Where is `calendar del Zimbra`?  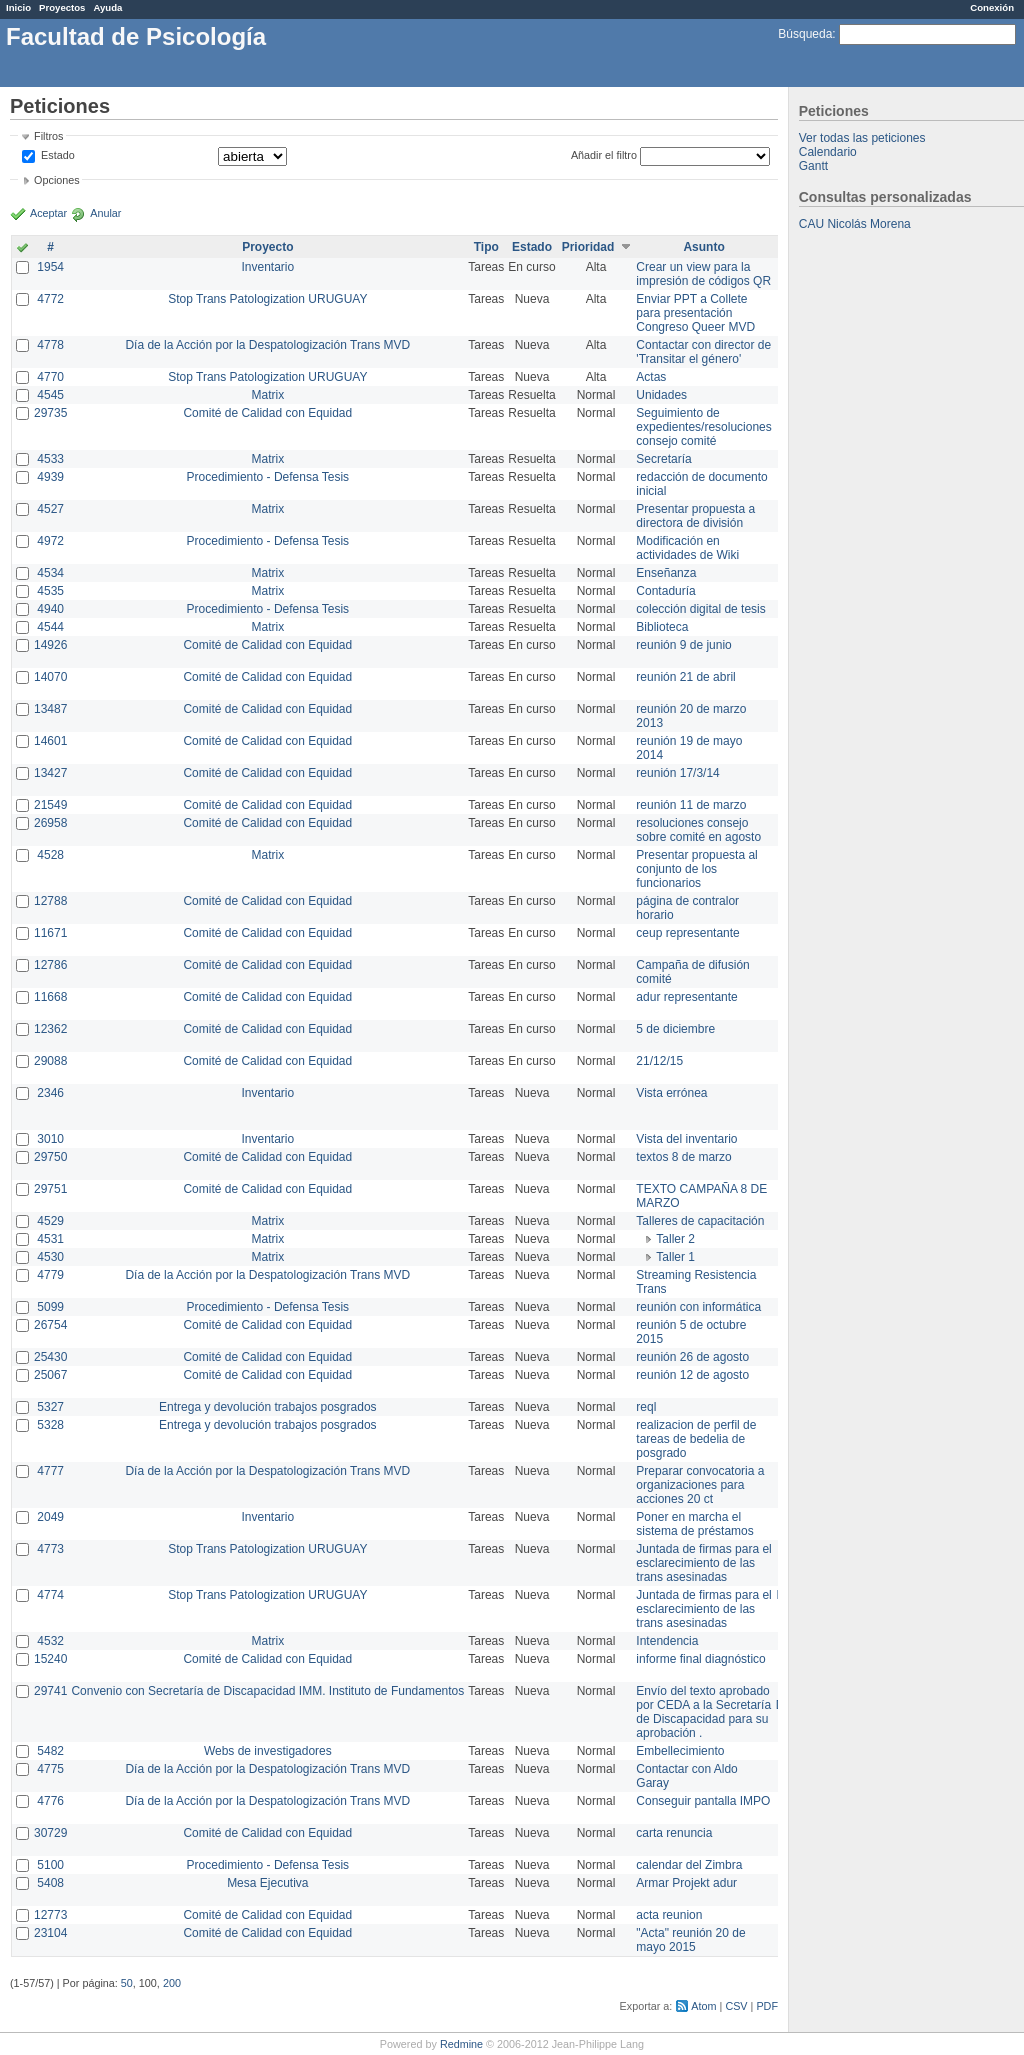 calendar del Zimbra is located at coordinates (689, 1865).